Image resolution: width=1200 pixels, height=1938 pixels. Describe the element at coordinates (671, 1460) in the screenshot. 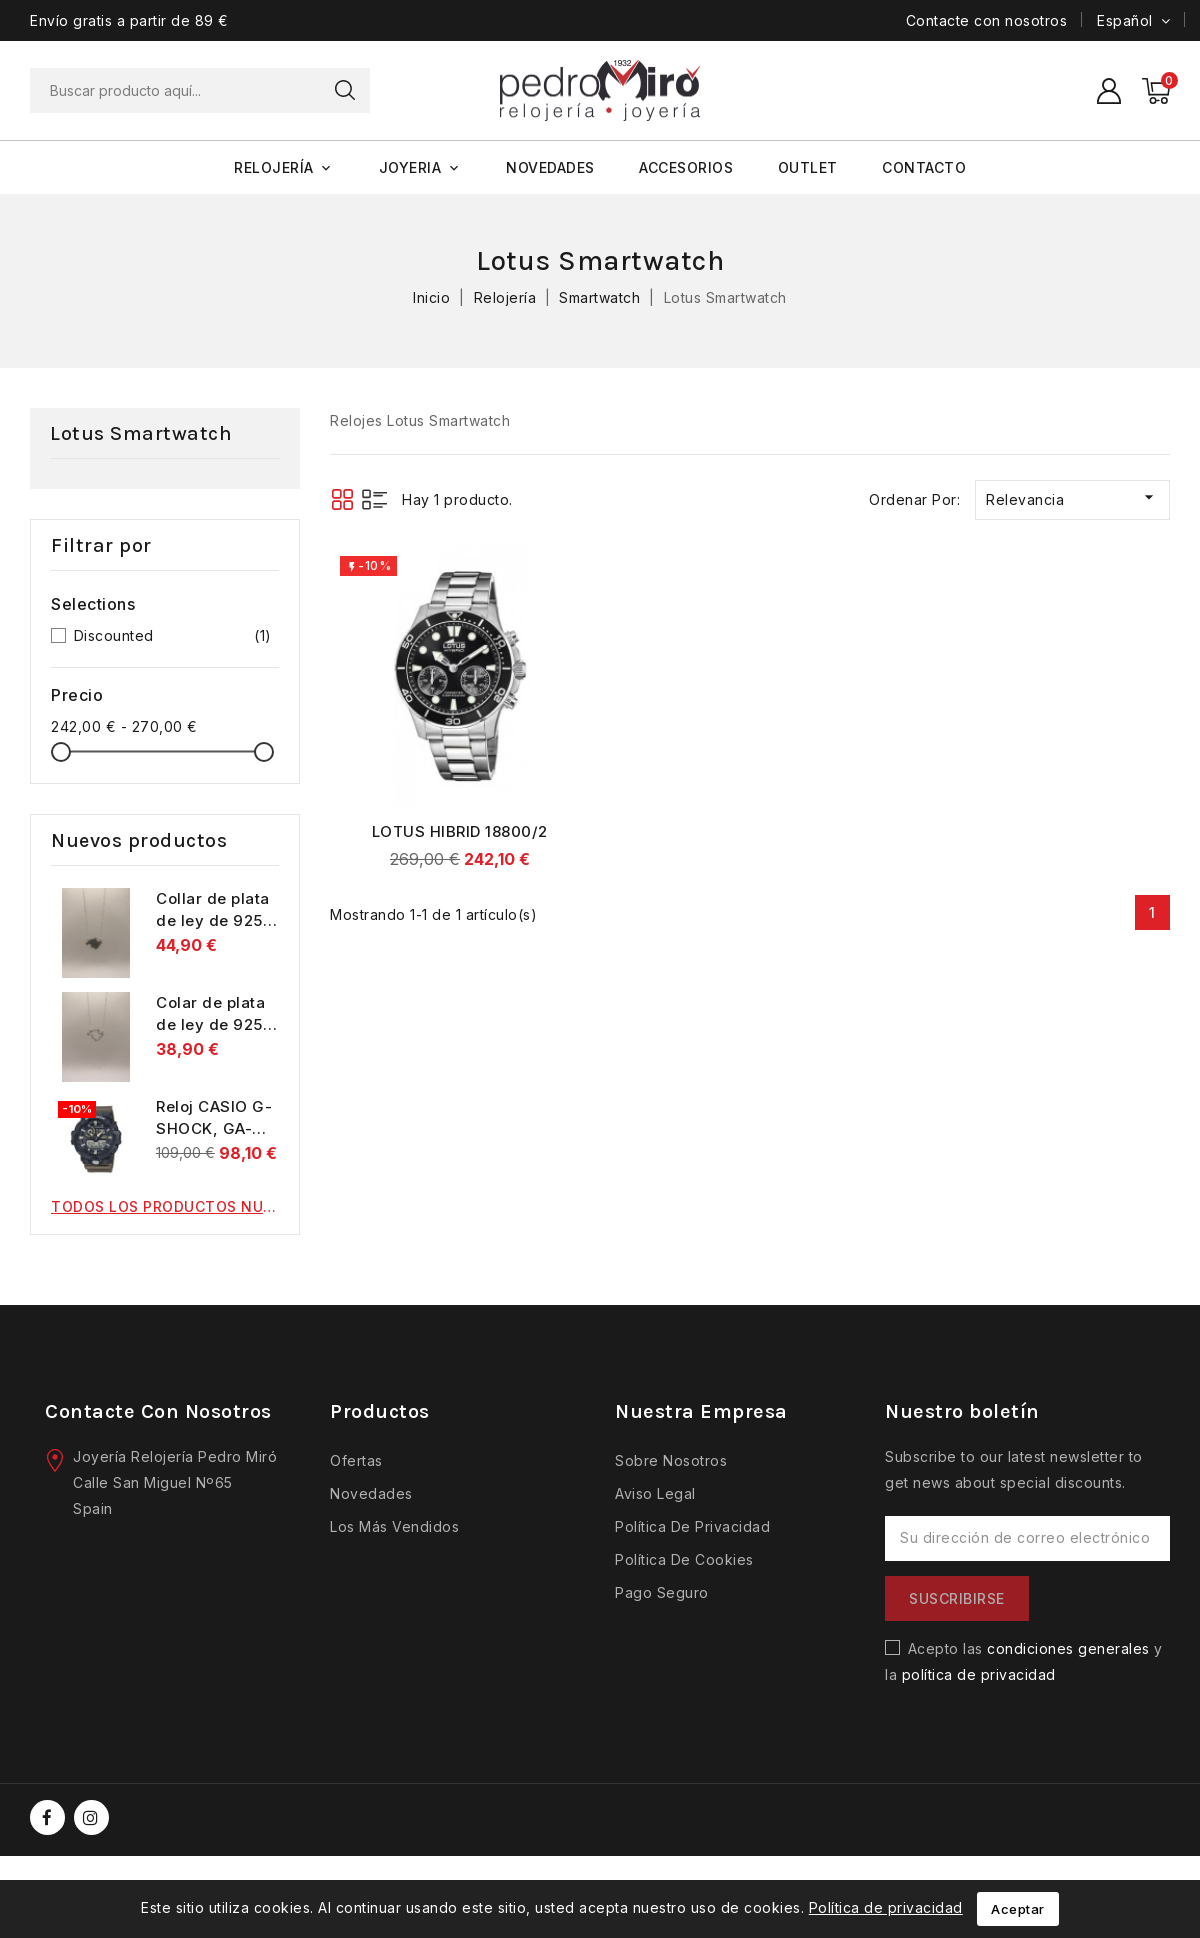

I see `Sobre nosotros` at that location.